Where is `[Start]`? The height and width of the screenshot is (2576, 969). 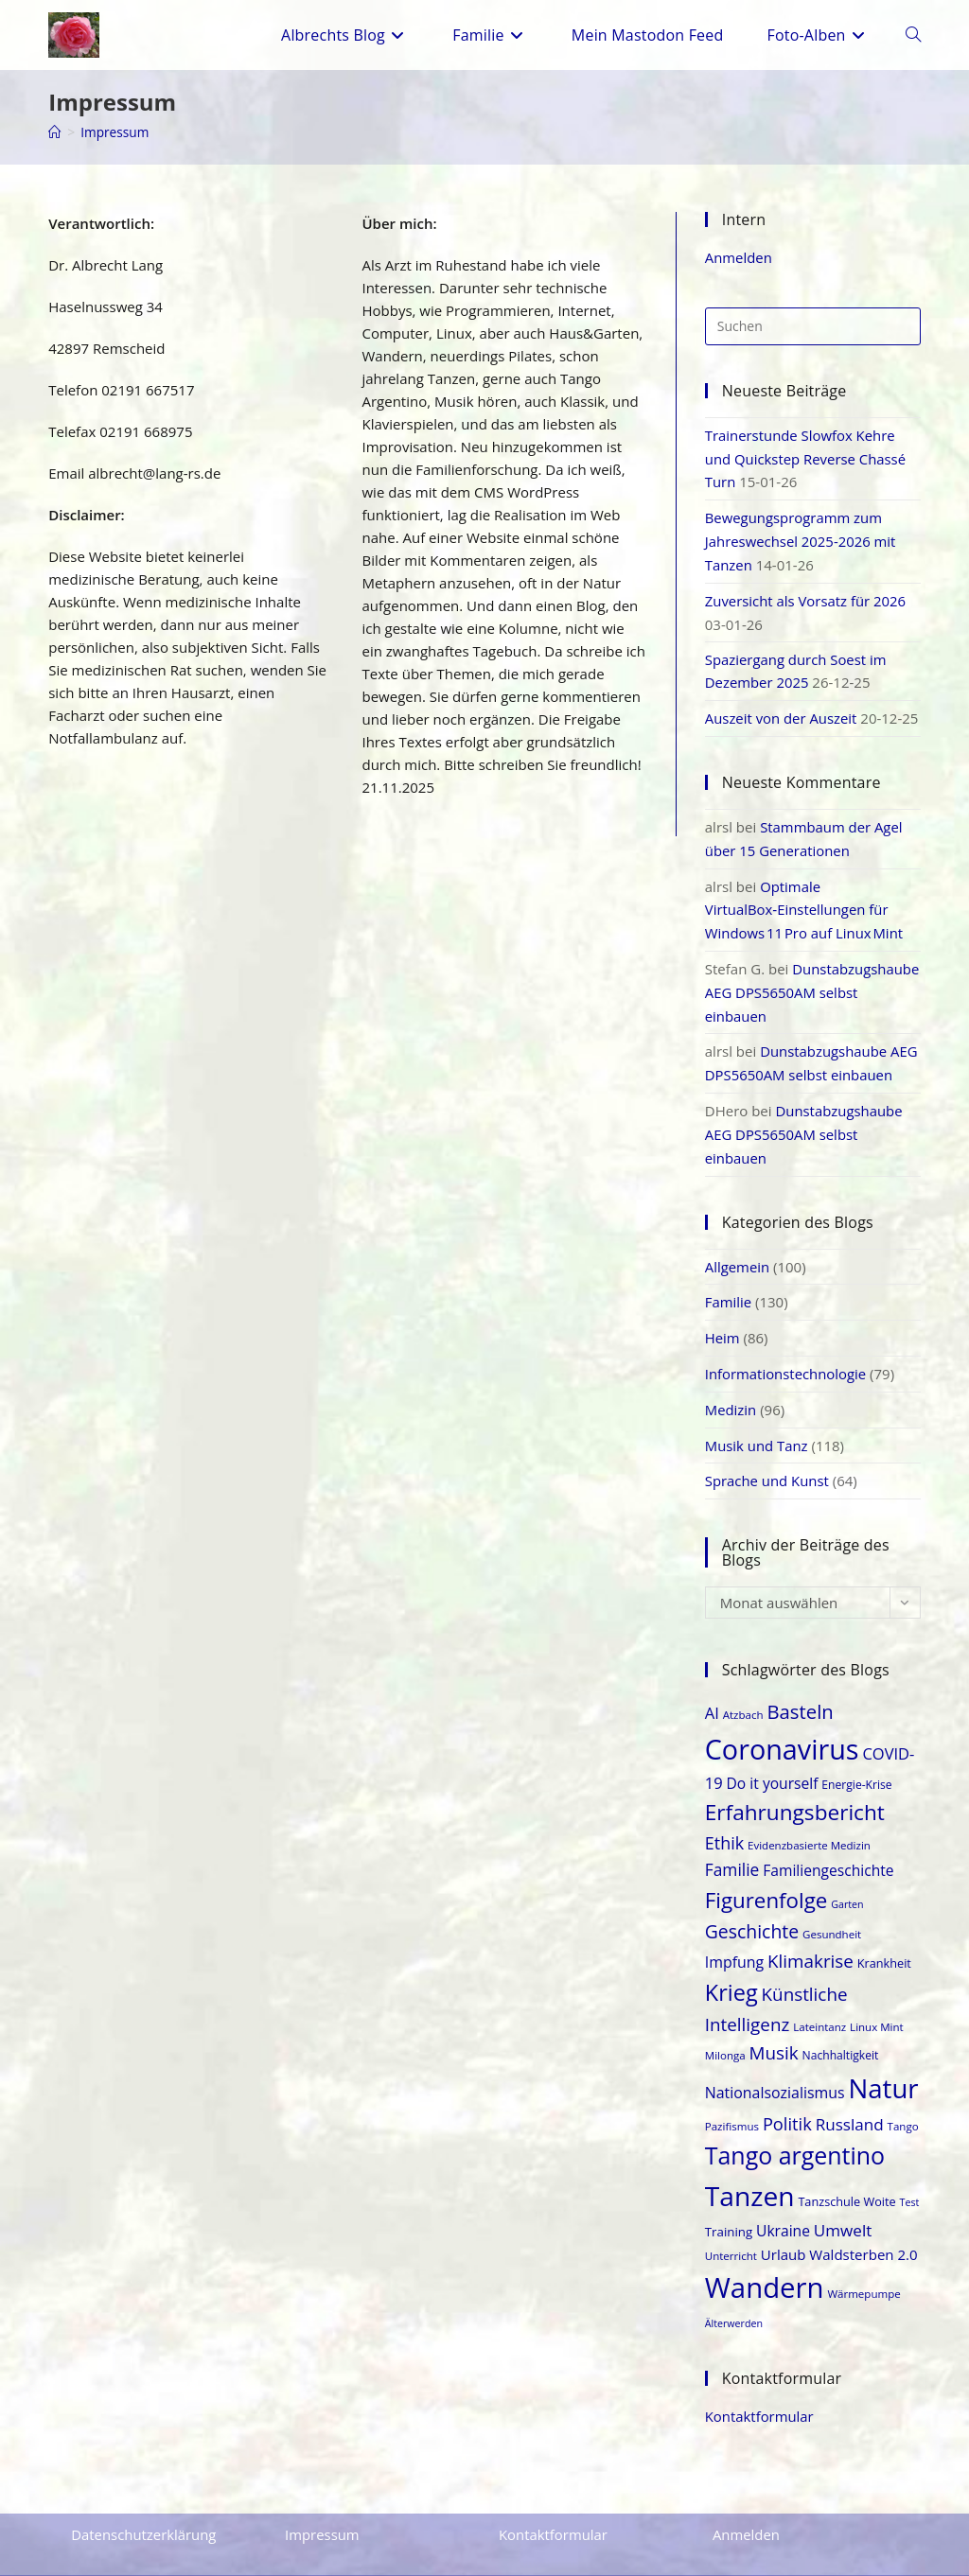 [Start] is located at coordinates (55, 132).